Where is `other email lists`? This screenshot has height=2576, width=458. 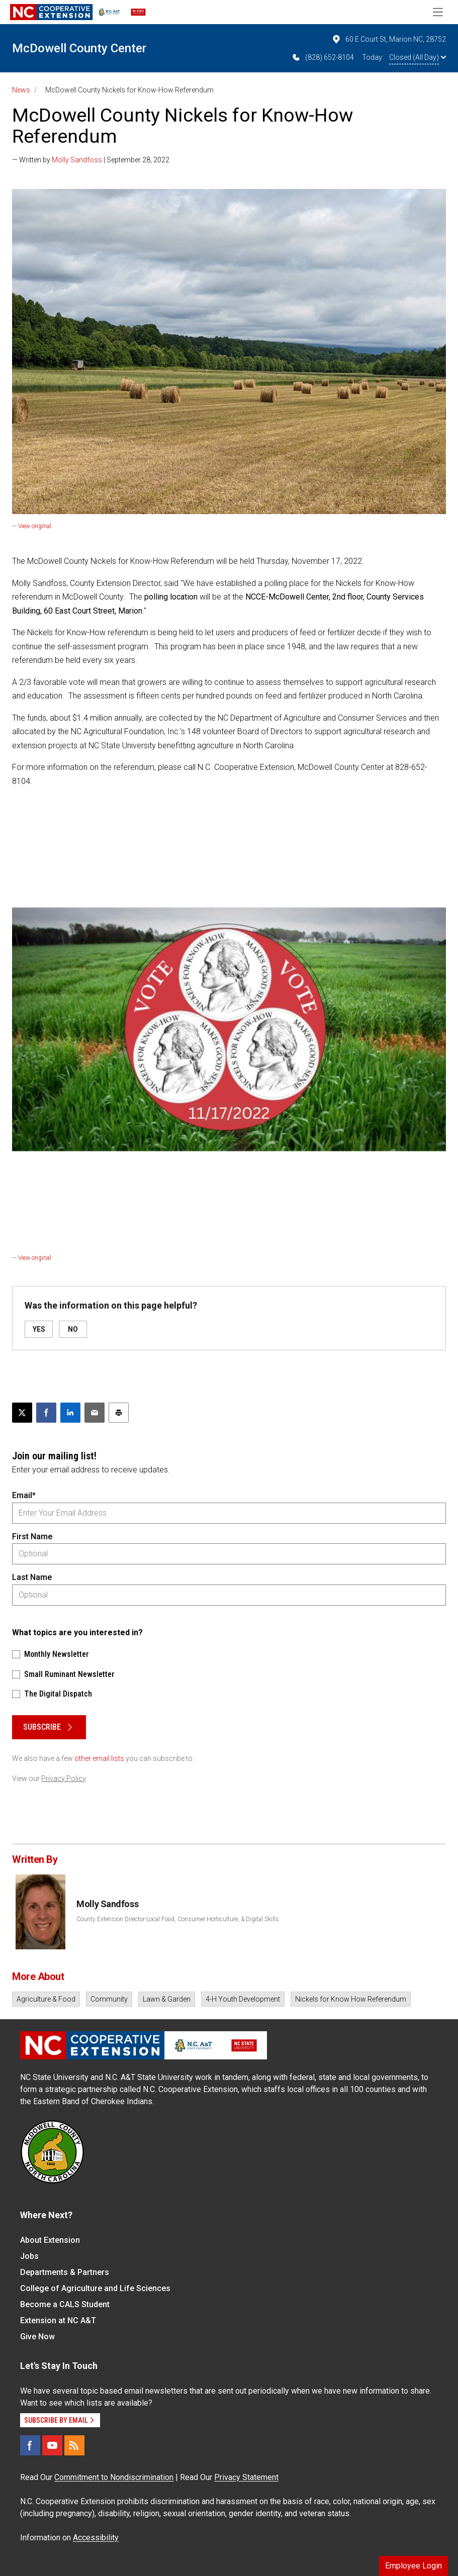
other email lists is located at coordinates (99, 1758).